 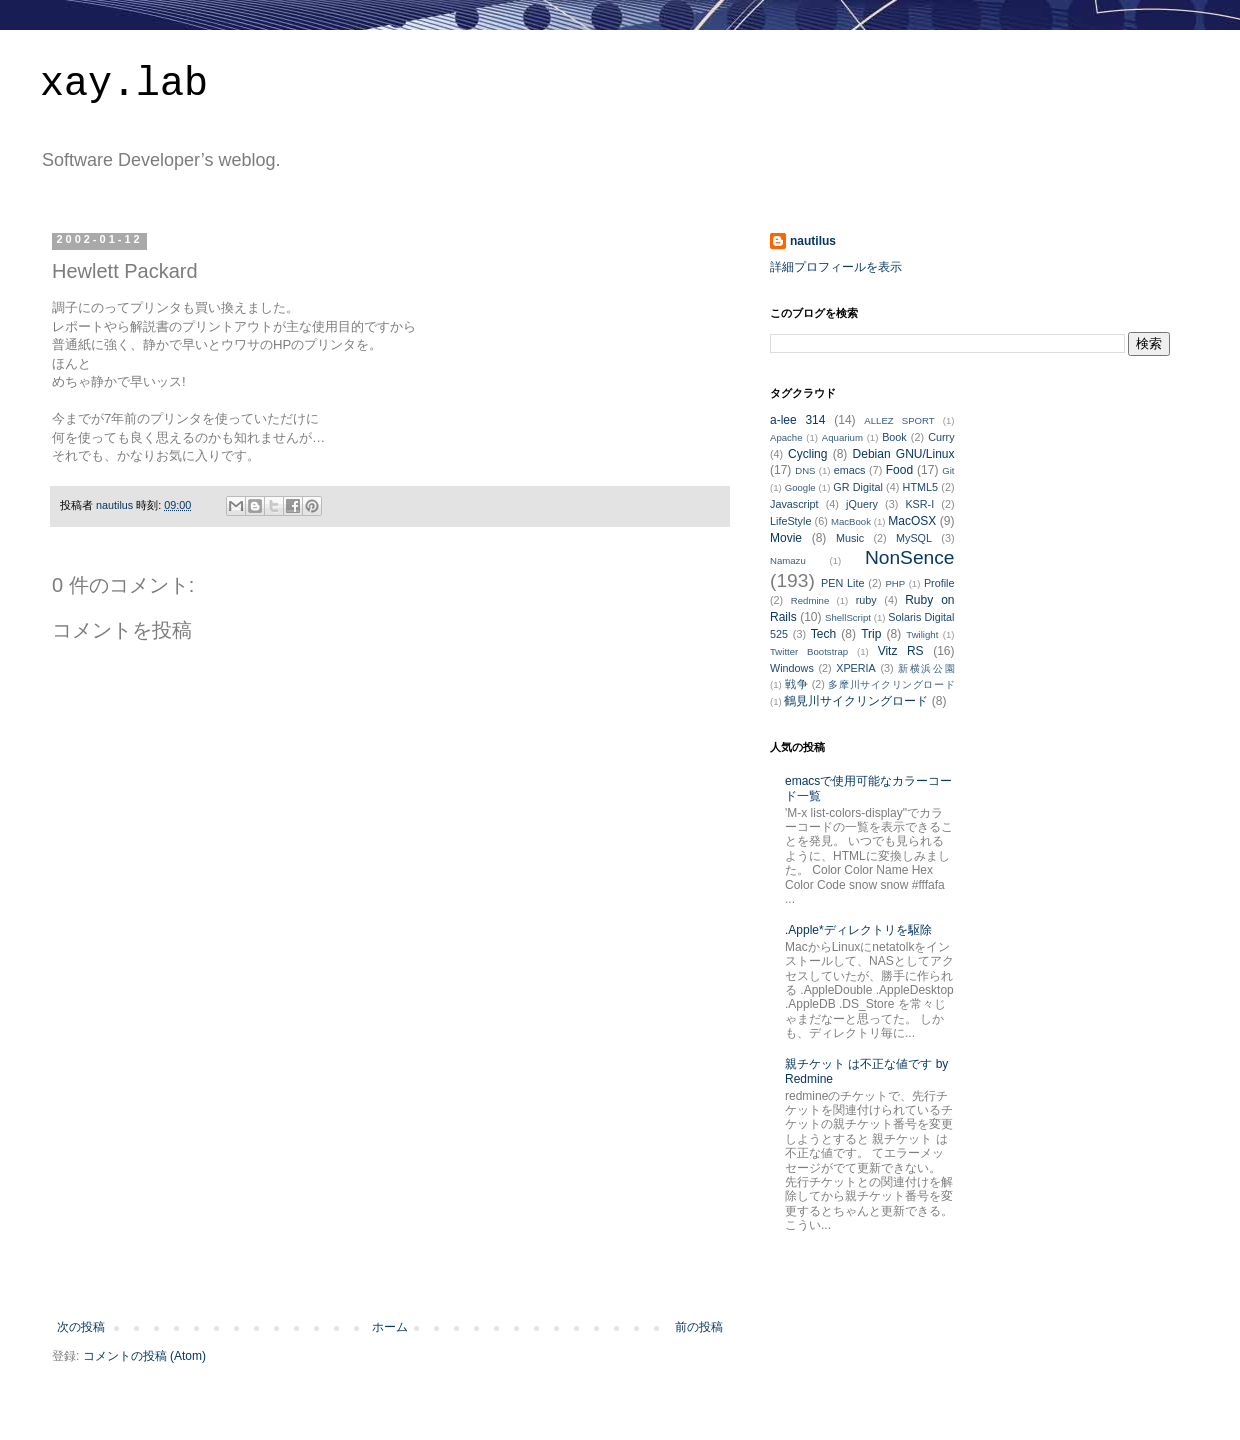 What do you see at coordinates (939, 583) in the screenshot?
I see `Profile` at bounding box center [939, 583].